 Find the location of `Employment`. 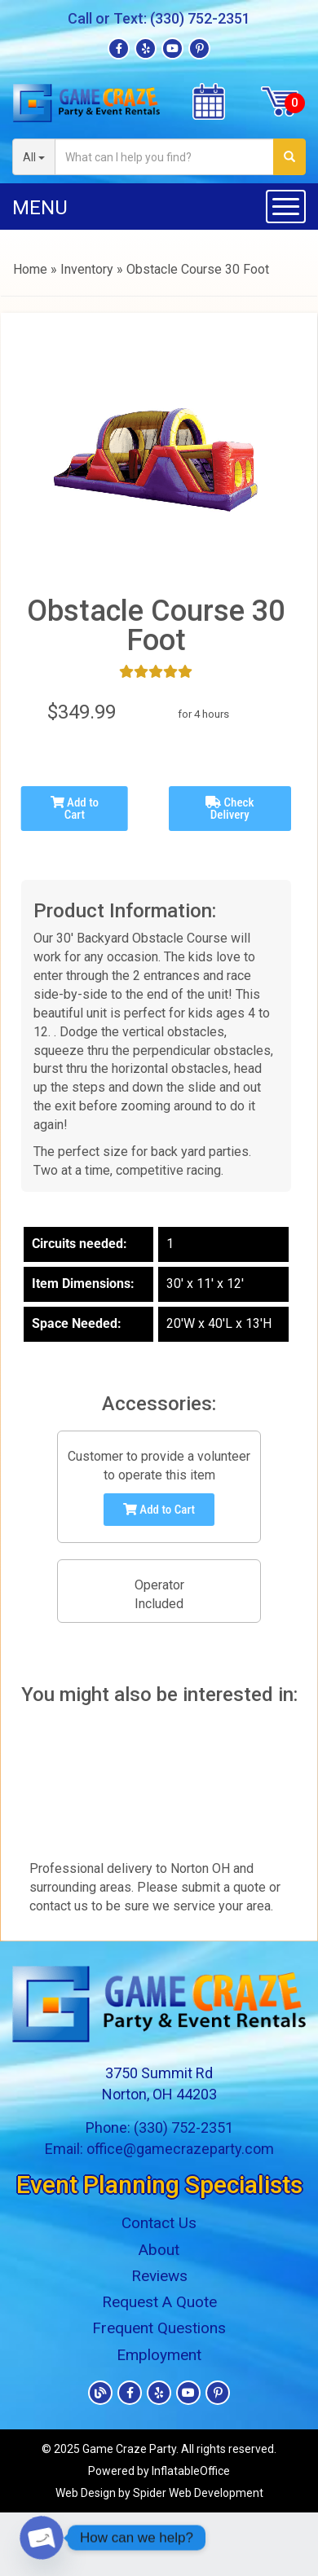

Employment is located at coordinates (159, 2354).